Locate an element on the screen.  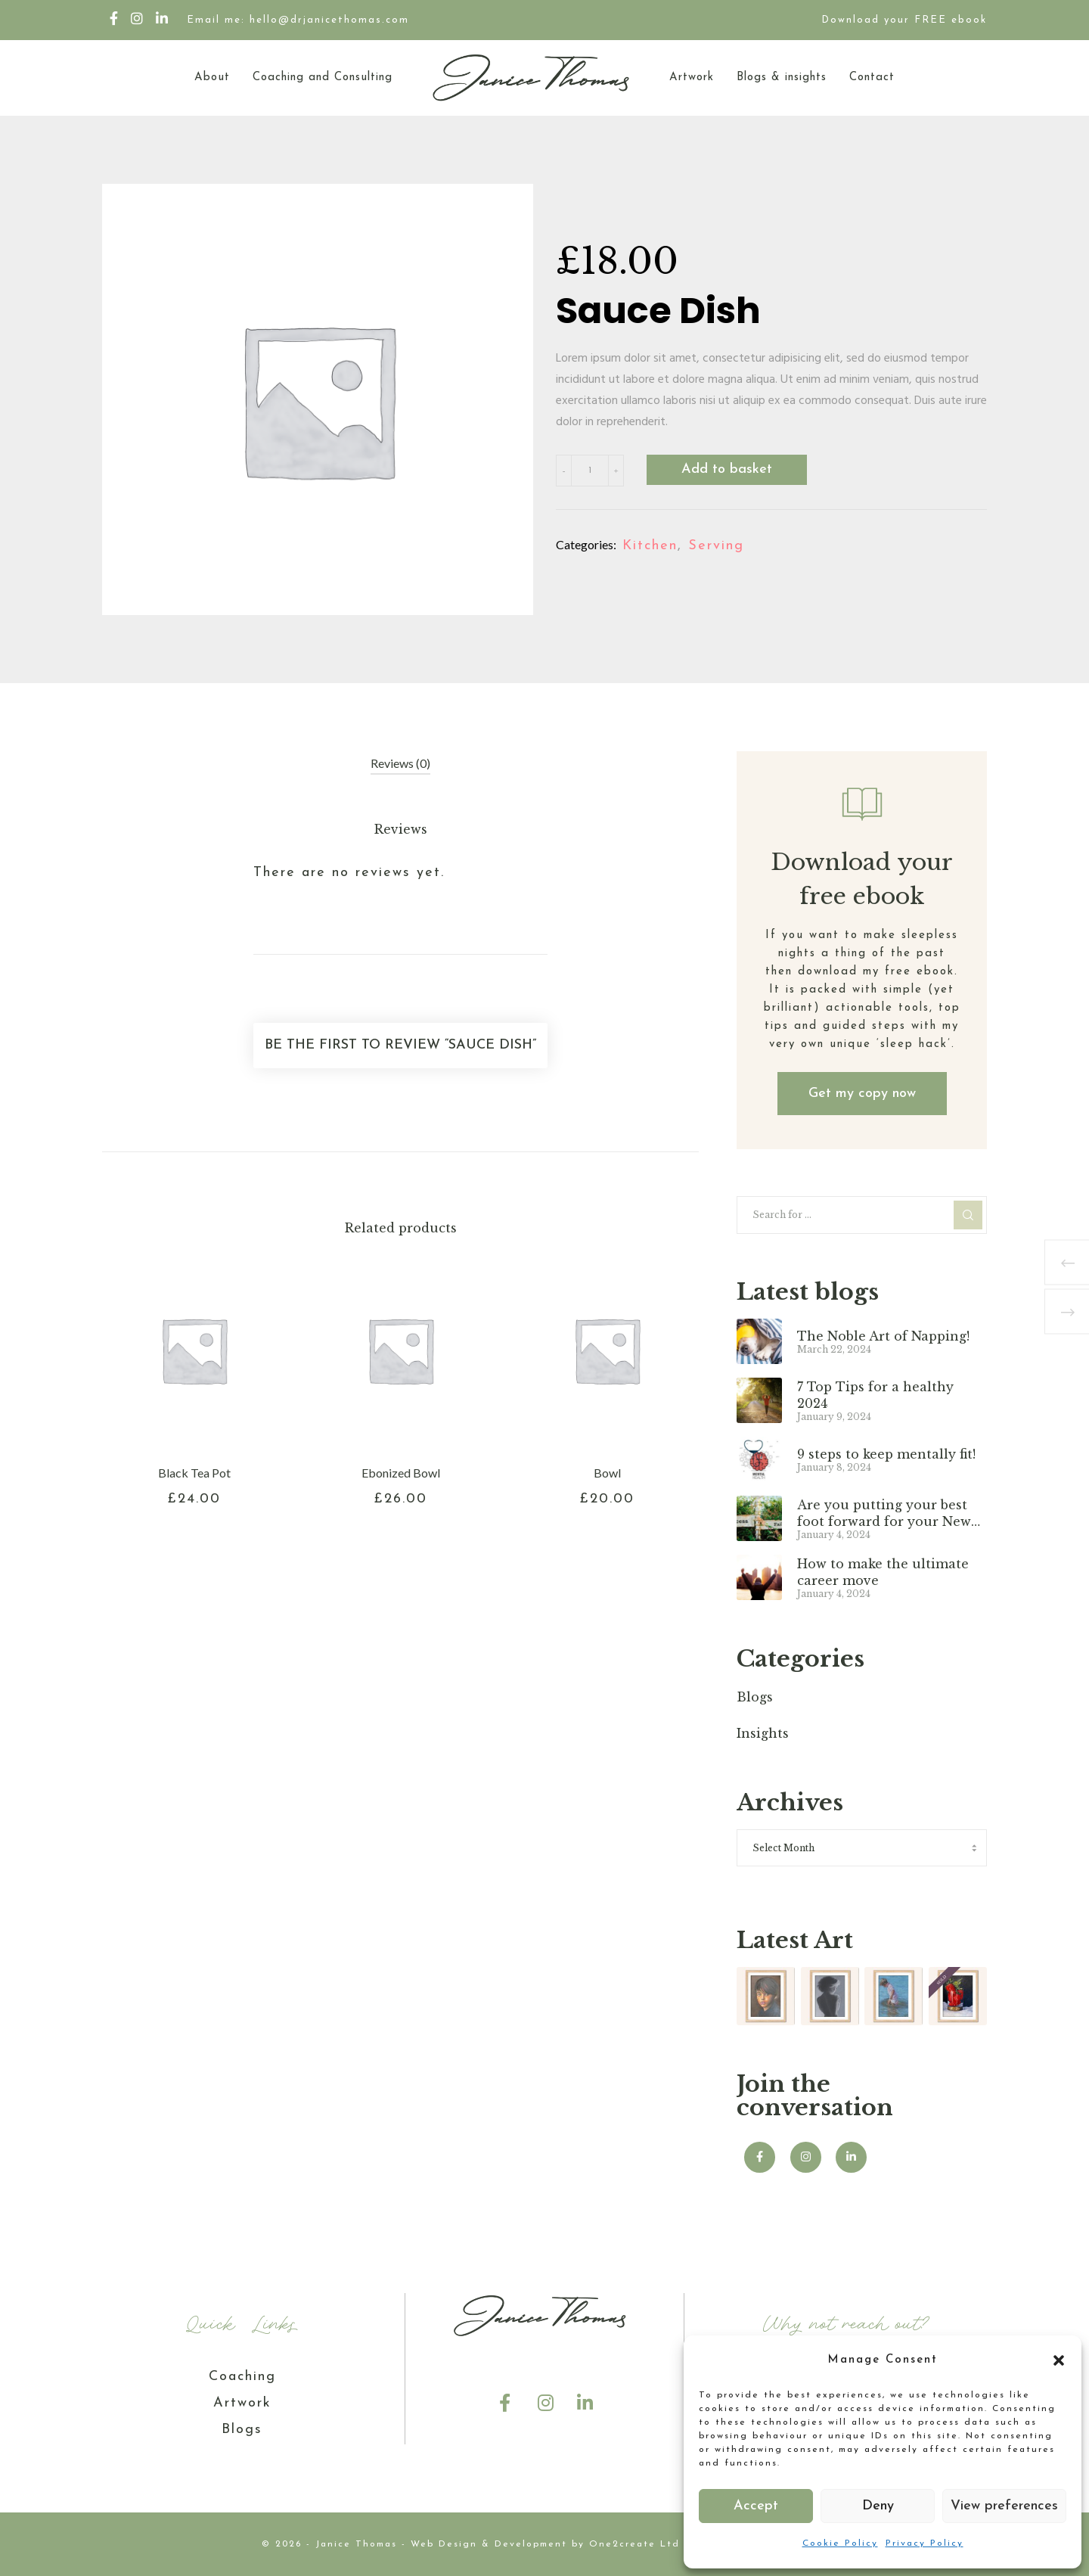
Kitchen is located at coordinates (650, 546).